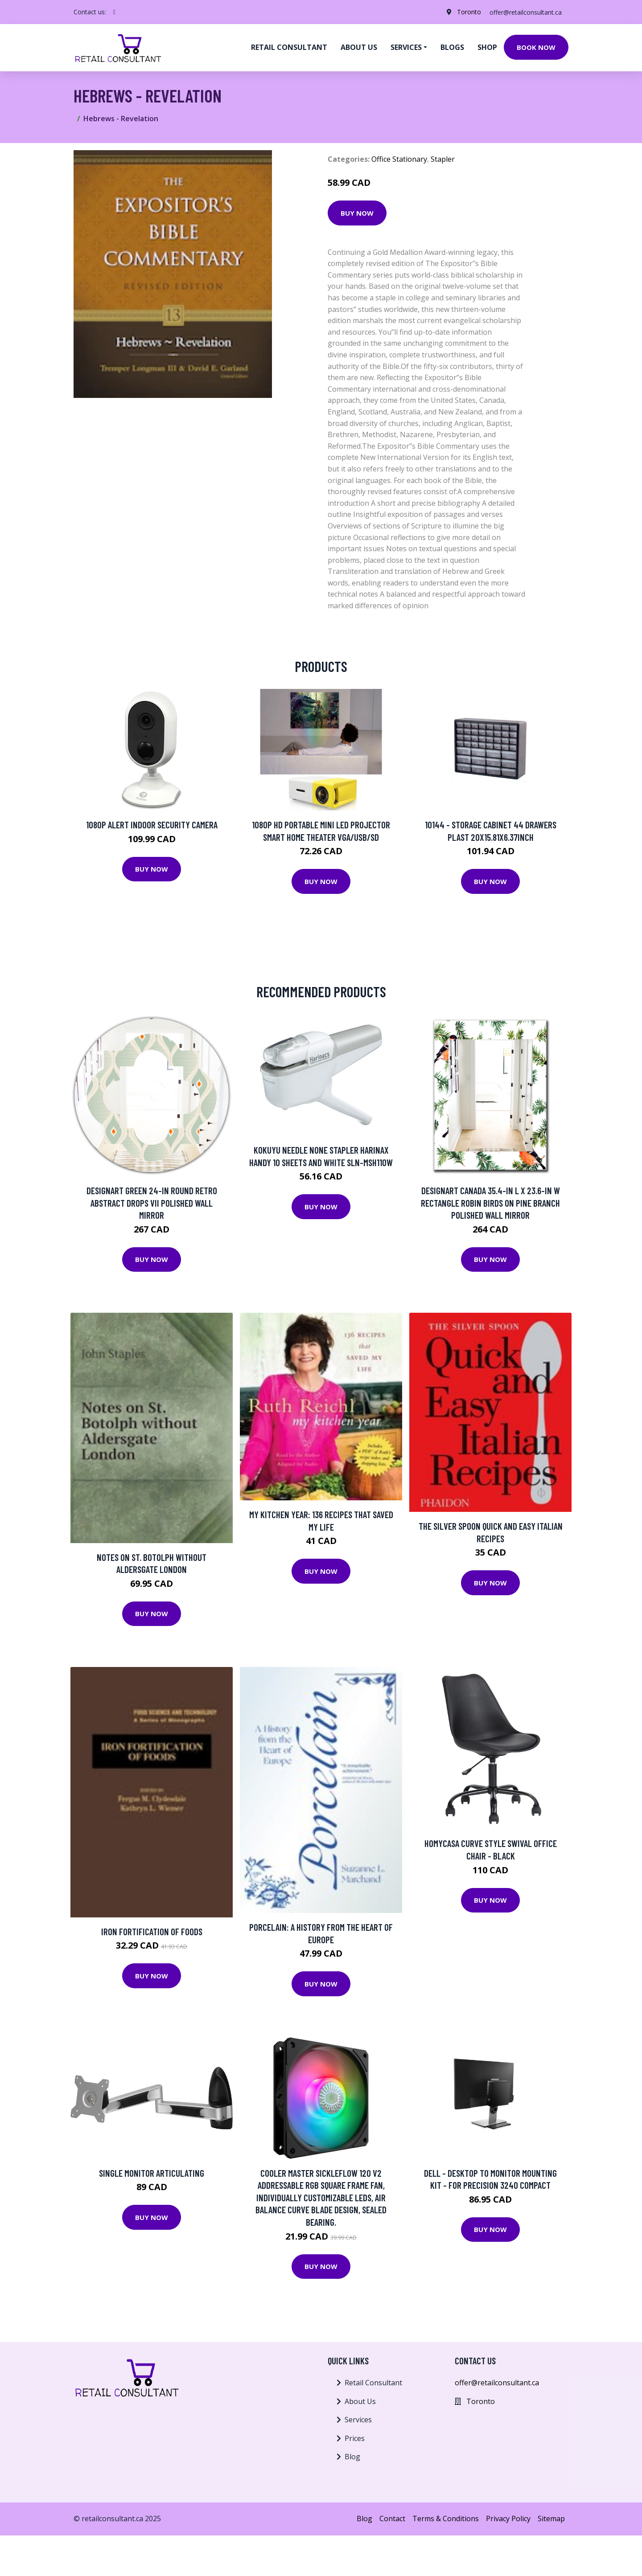  Describe the element at coordinates (359, 47) in the screenshot. I see `About us` at that location.